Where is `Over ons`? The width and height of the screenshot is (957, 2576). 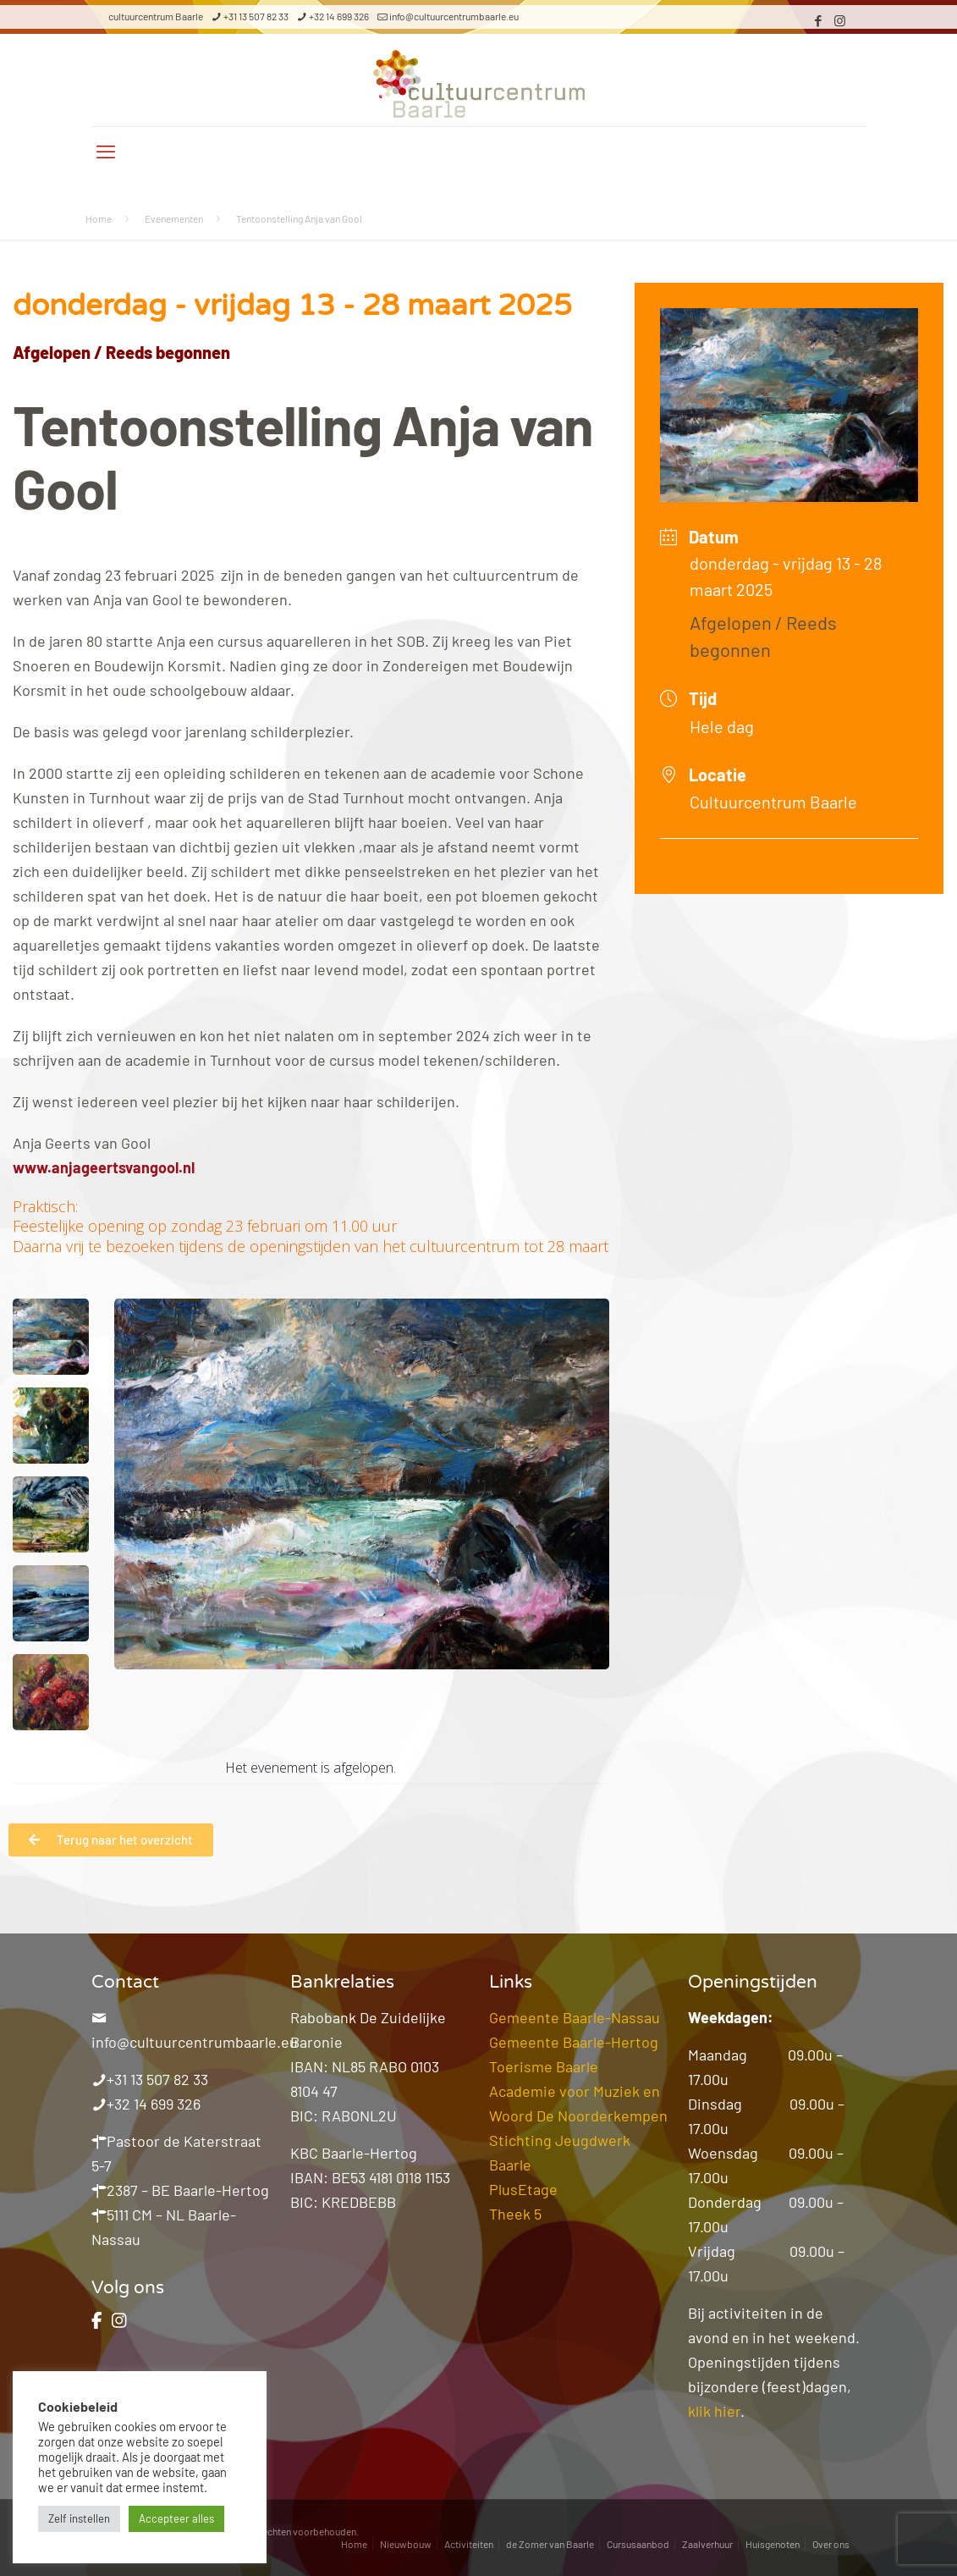 Over ons is located at coordinates (831, 2544).